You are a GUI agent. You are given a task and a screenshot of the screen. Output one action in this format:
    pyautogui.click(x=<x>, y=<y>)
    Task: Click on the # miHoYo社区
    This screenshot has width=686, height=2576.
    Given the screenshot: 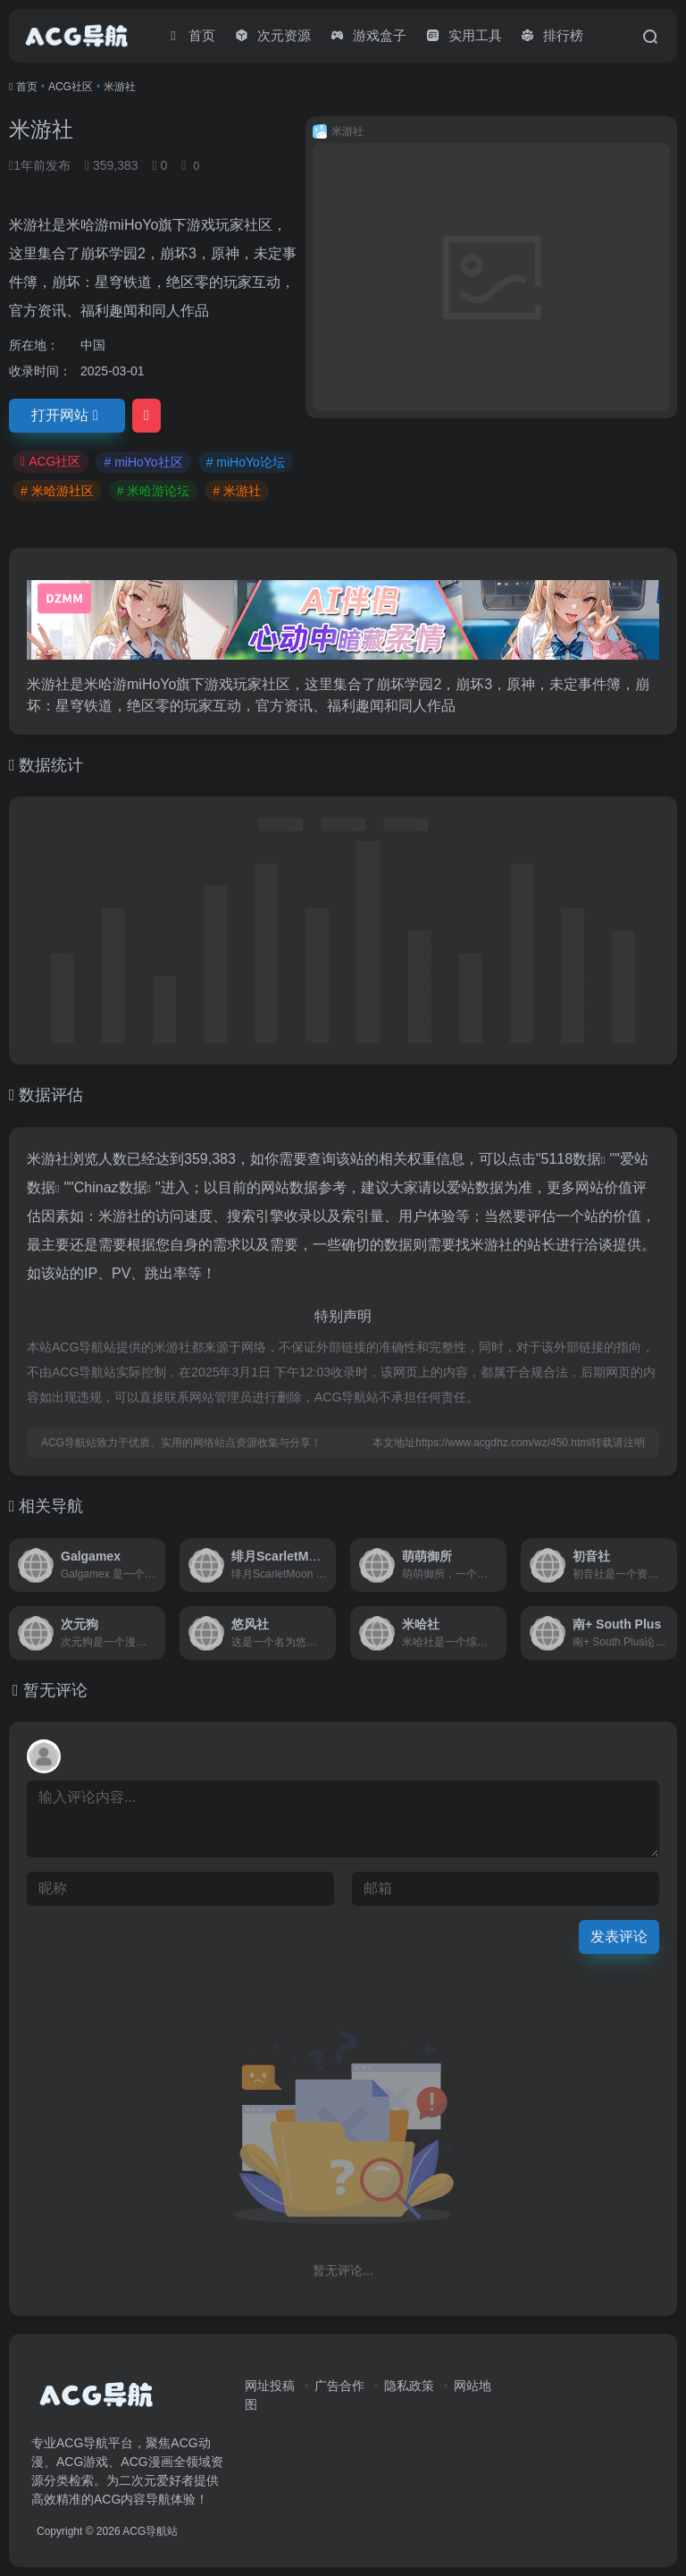 What is the action you would take?
    pyautogui.click(x=143, y=462)
    